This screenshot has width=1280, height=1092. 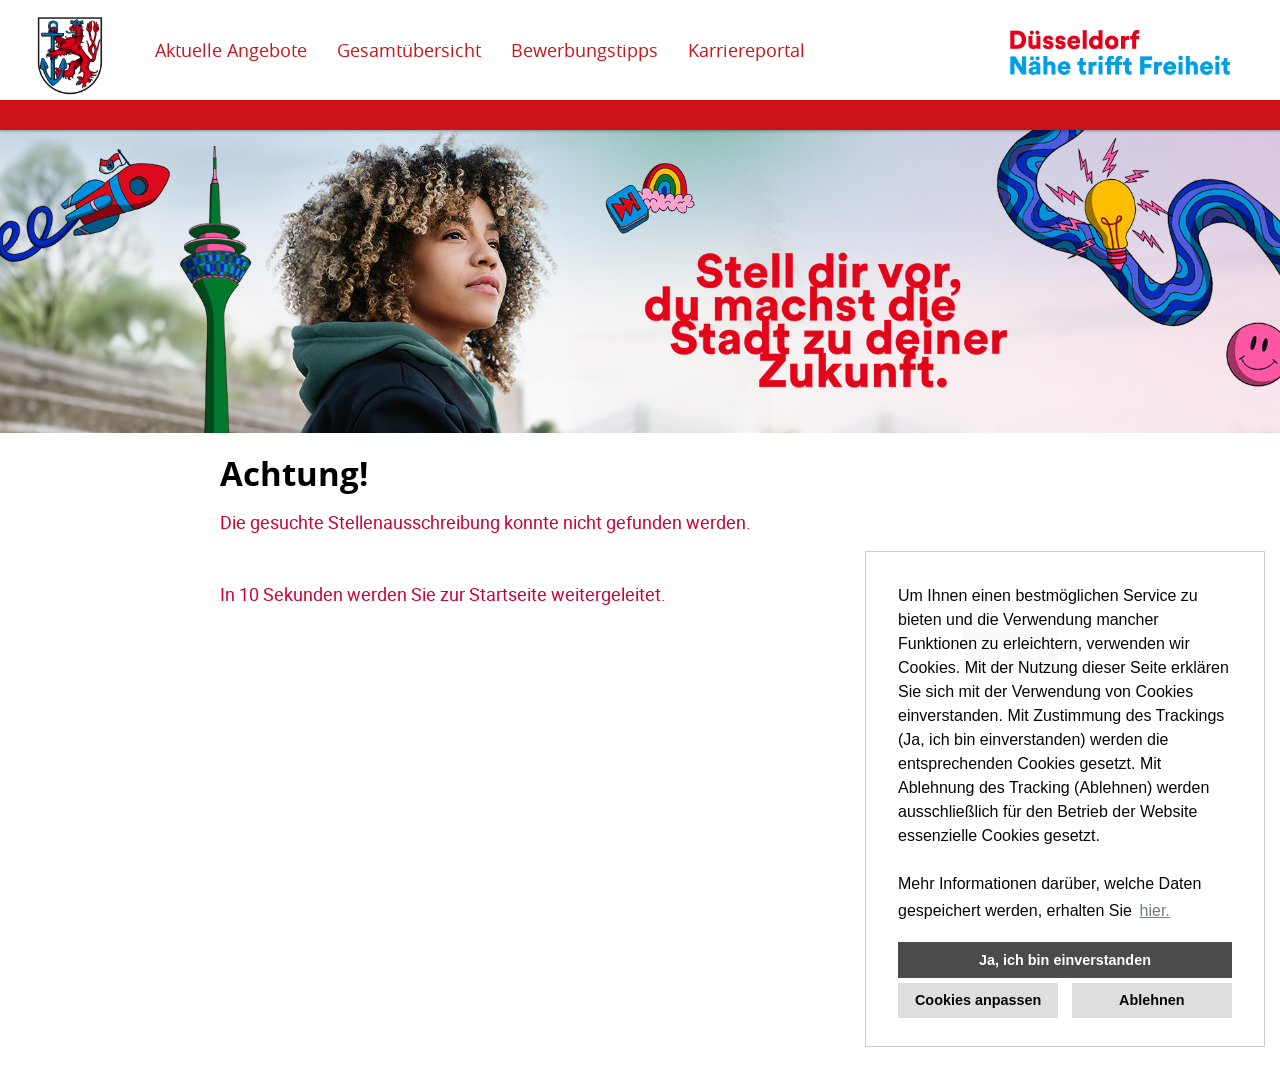 I want to click on Bewerbungstipps, so click(x=584, y=50).